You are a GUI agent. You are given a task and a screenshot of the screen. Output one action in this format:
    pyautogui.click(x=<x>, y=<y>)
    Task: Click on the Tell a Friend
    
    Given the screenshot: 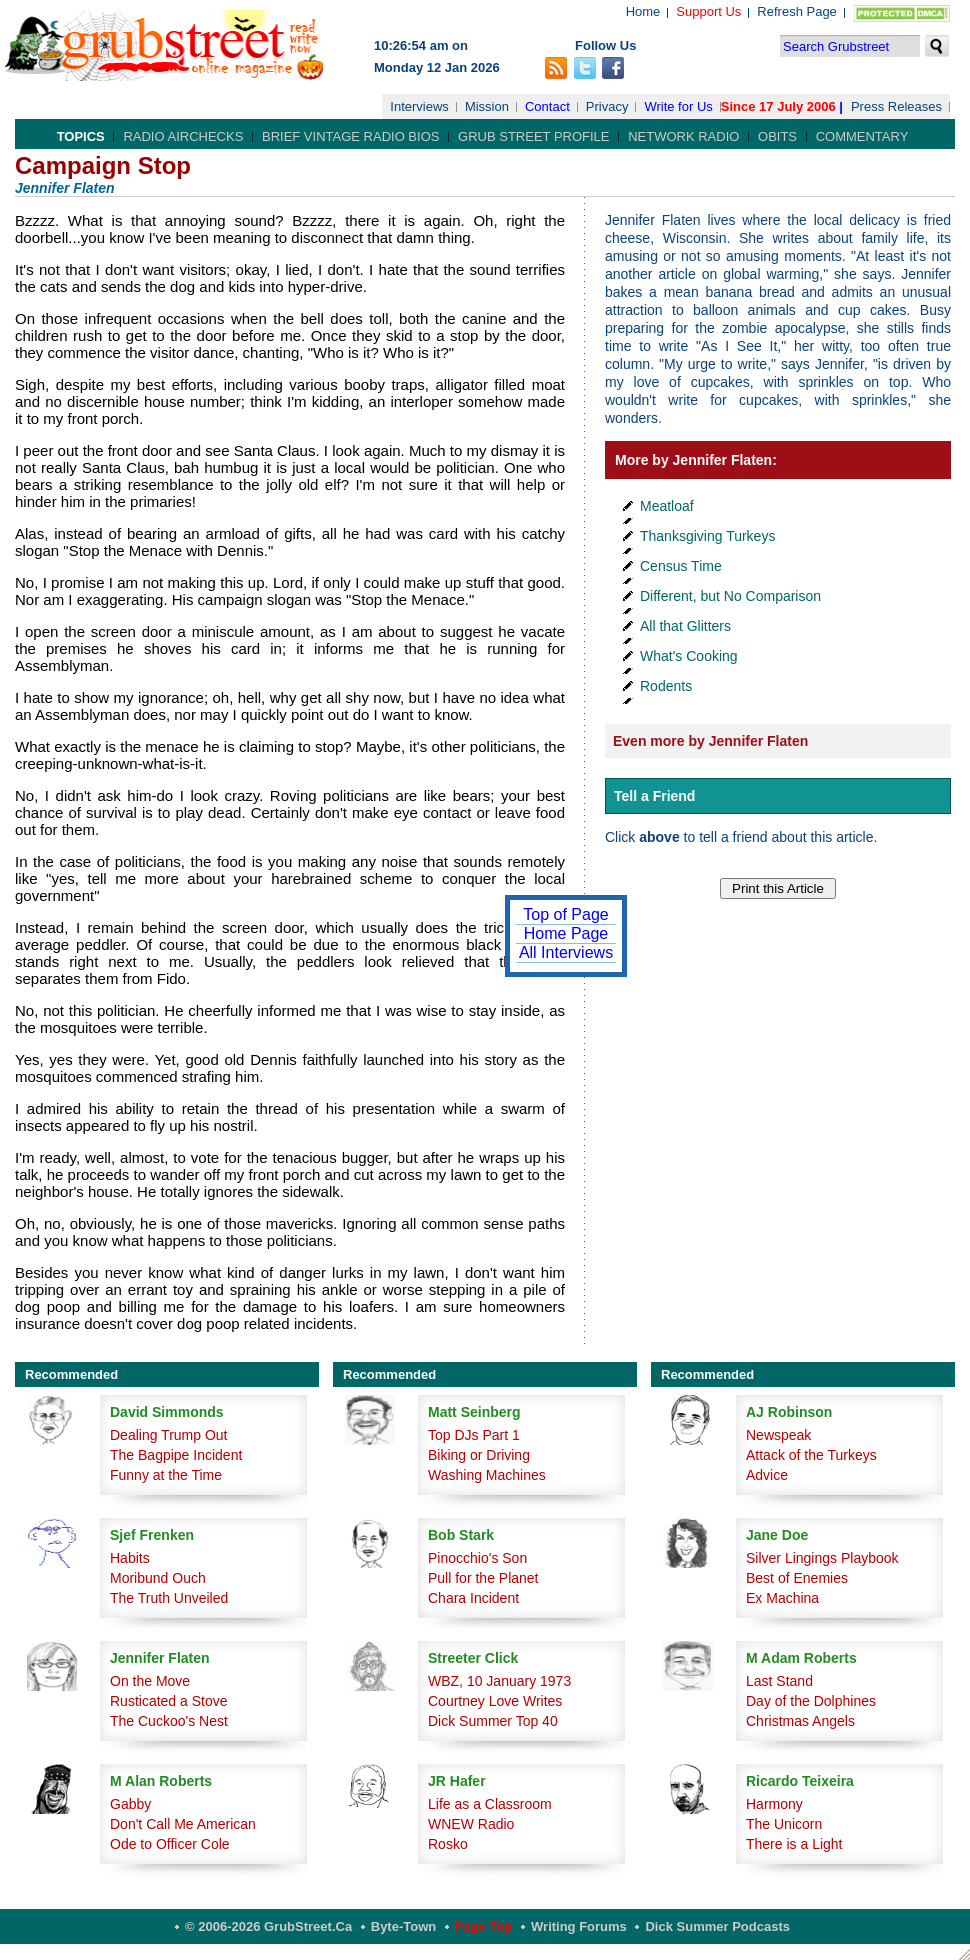 What is the action you would take?
    pyautogui.click(x=654, y=796)
    